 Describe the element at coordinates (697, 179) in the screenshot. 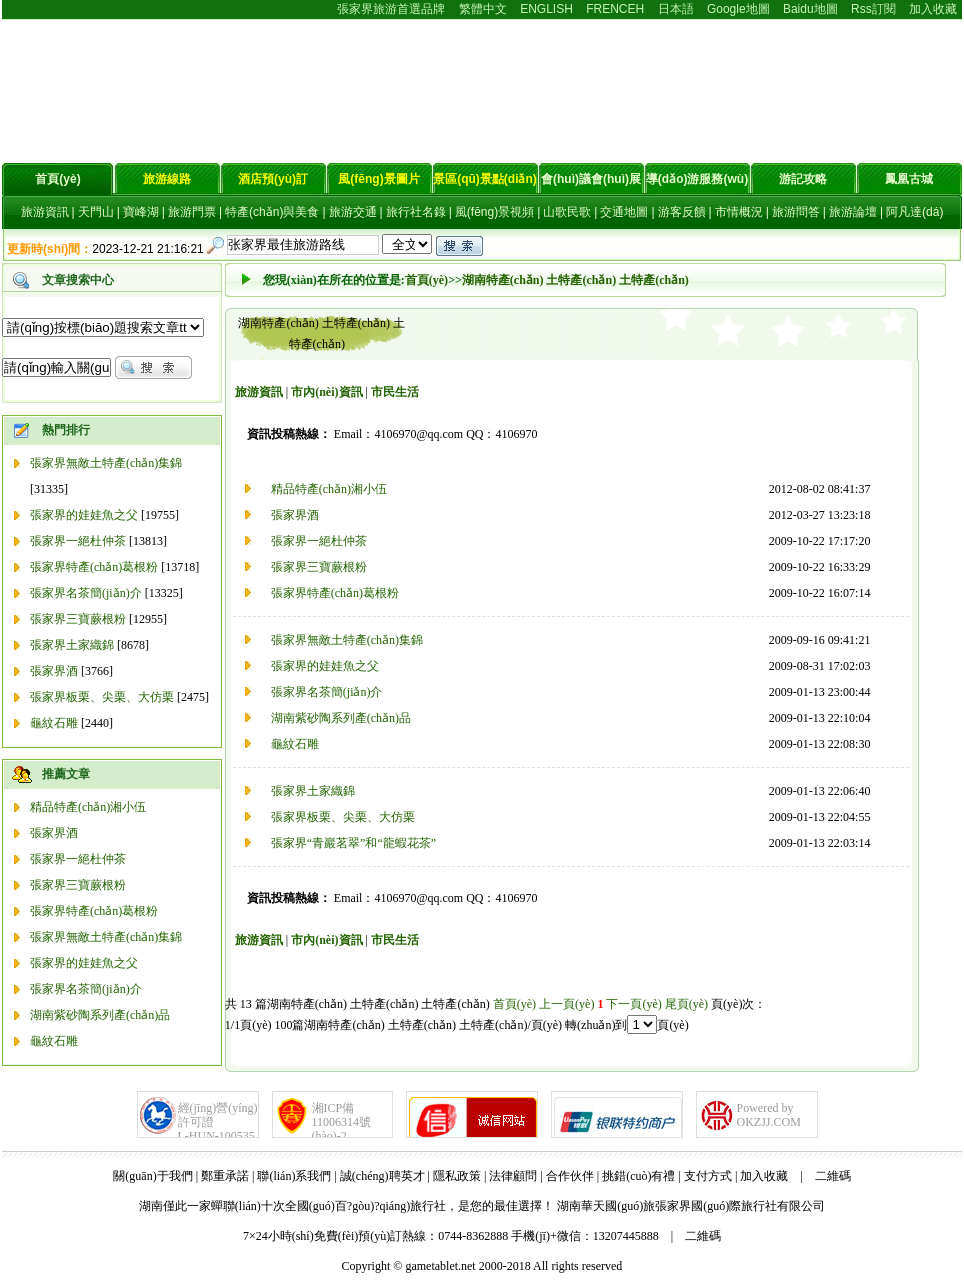

I see `導(dǎo)游服務(wù)` at that location.